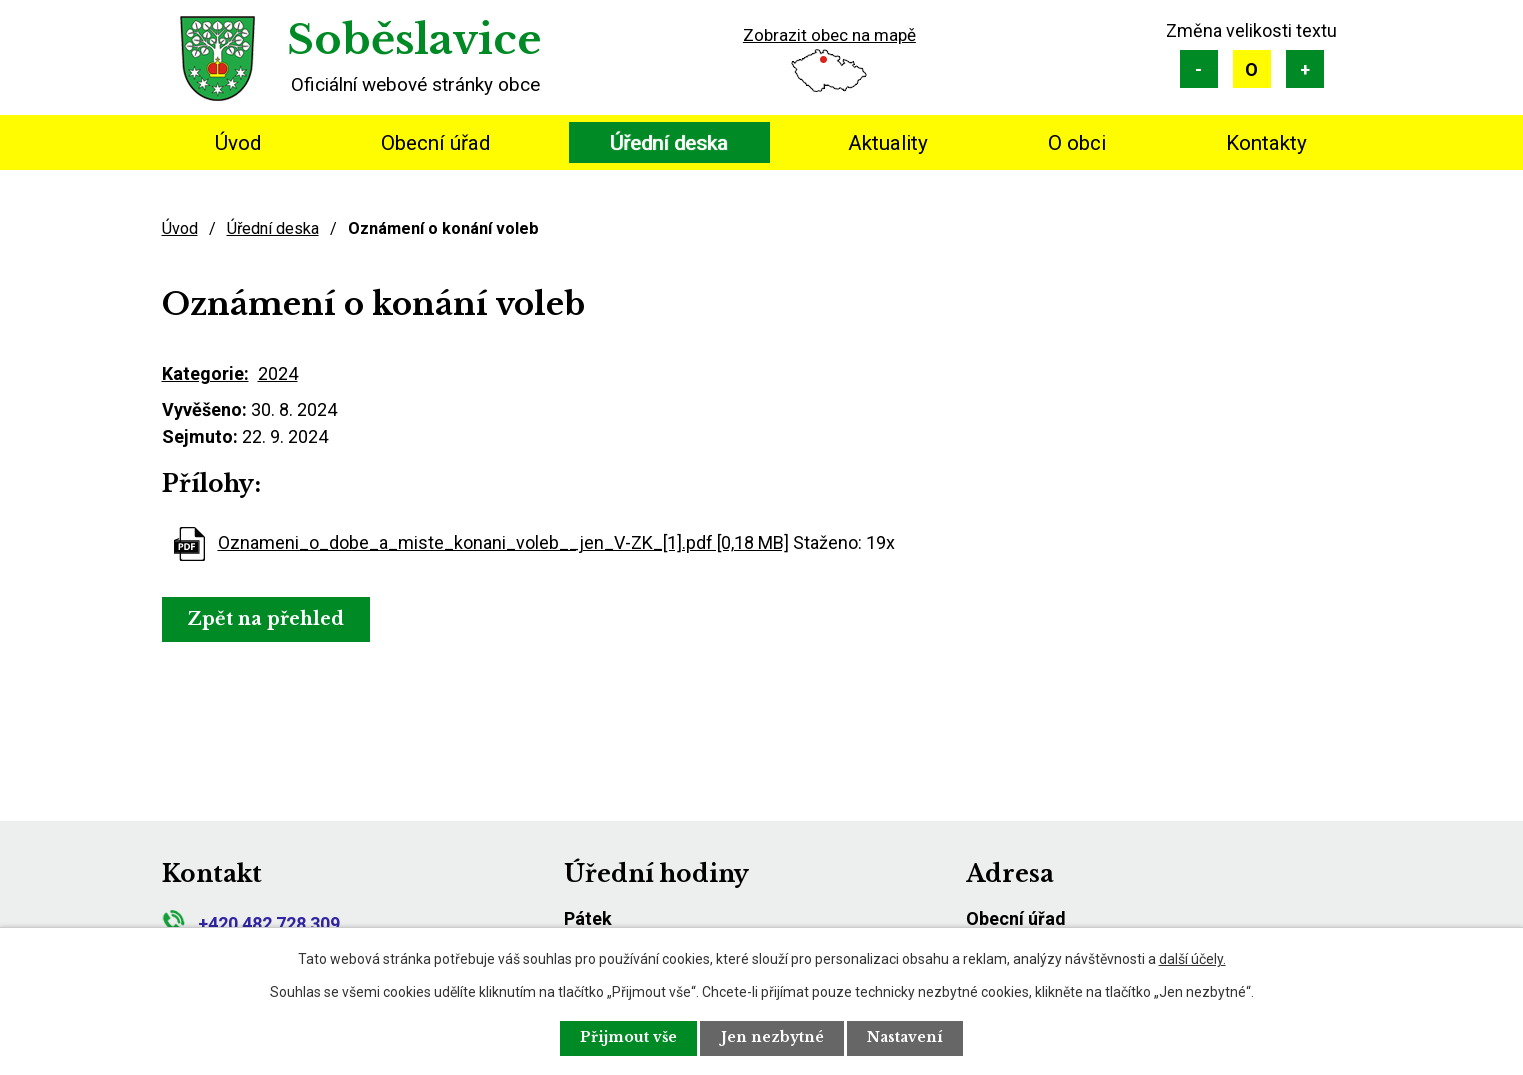 This screenshot has width=1523, height=1075. Describe the element at coordinates (278, 373) in the screenshot. I see `2024` at that location.